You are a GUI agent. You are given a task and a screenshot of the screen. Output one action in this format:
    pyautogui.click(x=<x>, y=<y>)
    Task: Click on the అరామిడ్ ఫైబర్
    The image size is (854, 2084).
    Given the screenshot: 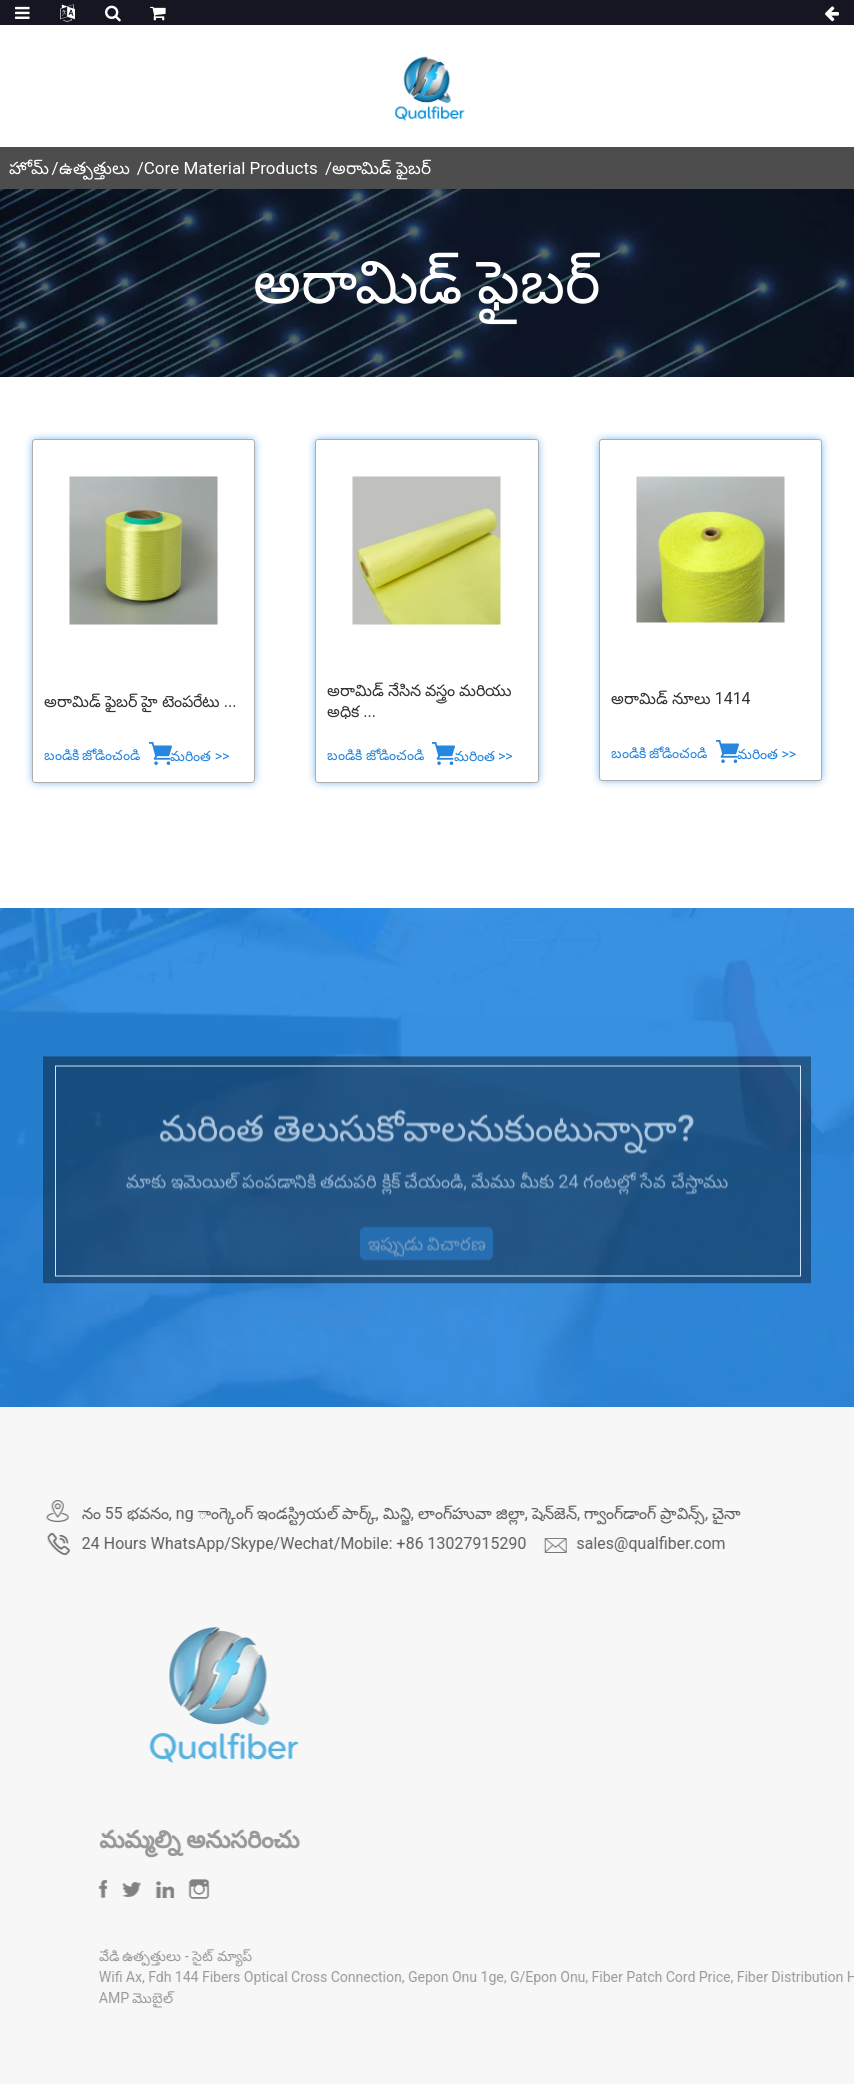 What is the action you would take?
    pyautogui.click(x=381, y=168)
    